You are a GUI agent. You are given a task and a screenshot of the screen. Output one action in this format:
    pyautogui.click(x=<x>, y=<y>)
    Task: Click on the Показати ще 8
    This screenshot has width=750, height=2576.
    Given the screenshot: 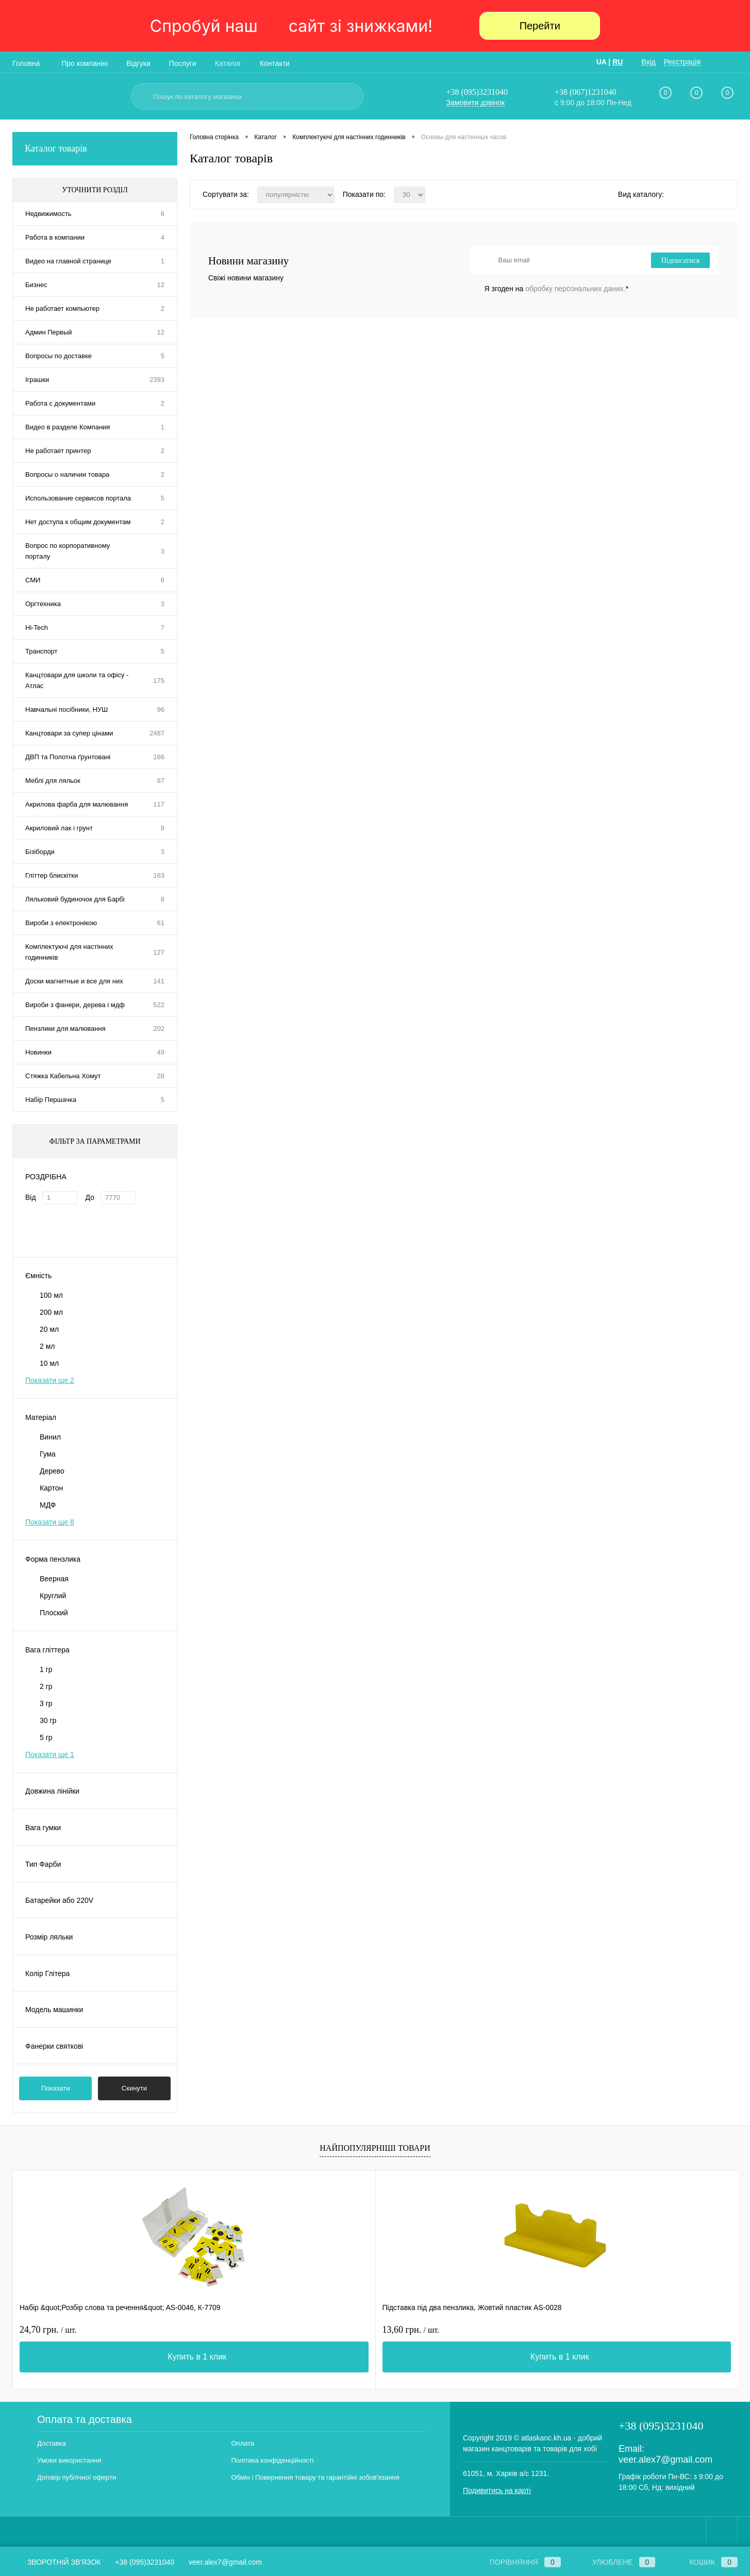 What is the action you would take?
    pyautogui.click(x=49, y=1522)
    